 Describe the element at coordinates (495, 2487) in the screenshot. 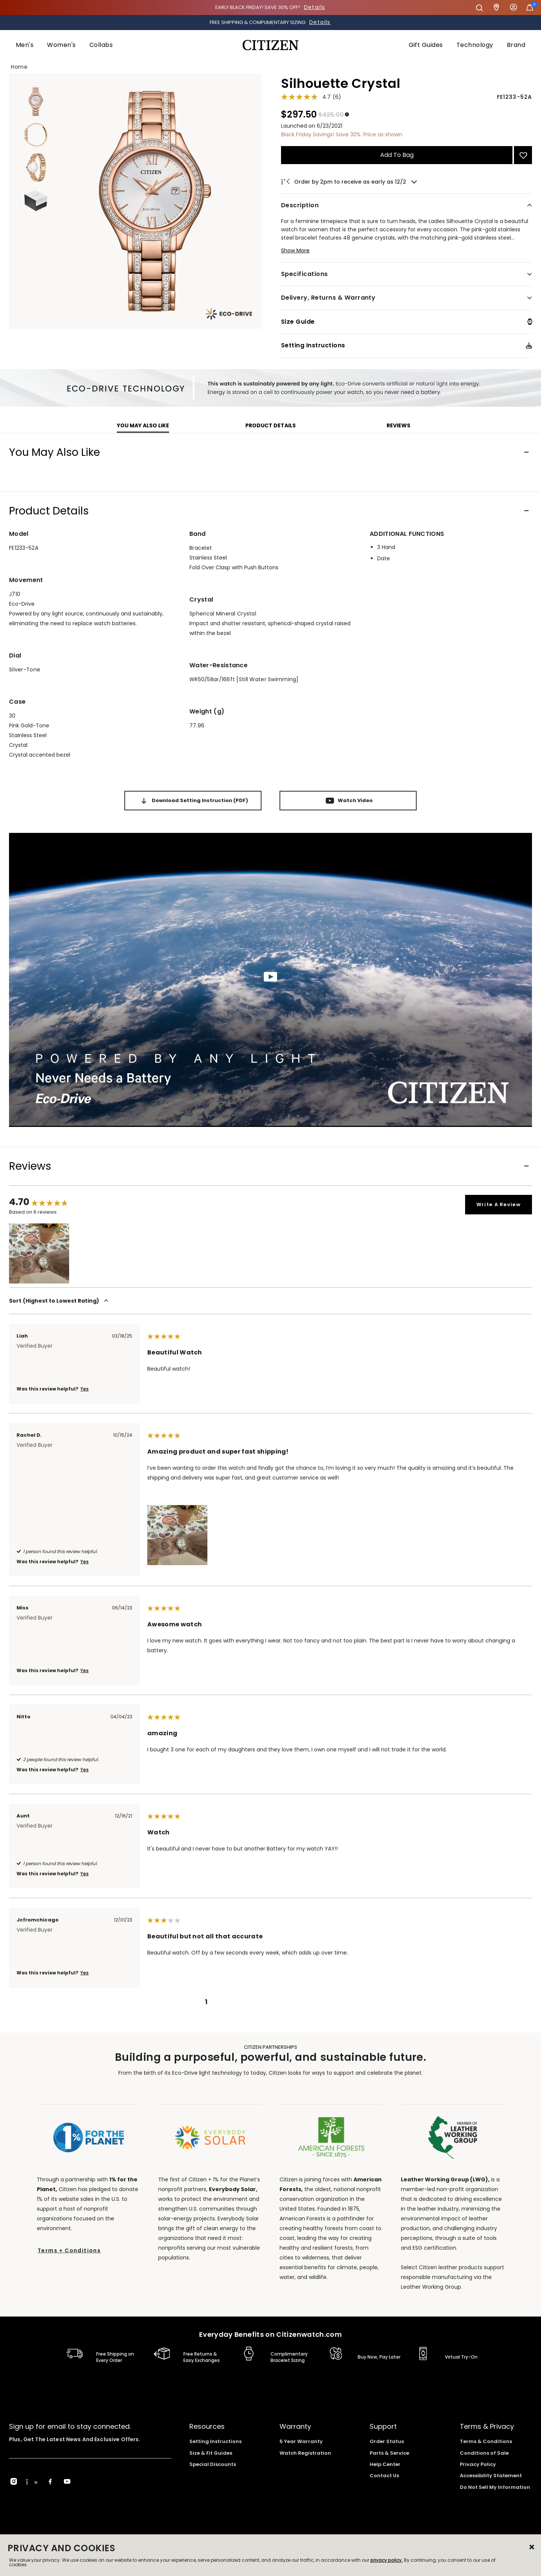

I see `Do Not Sell My Information` at that location.